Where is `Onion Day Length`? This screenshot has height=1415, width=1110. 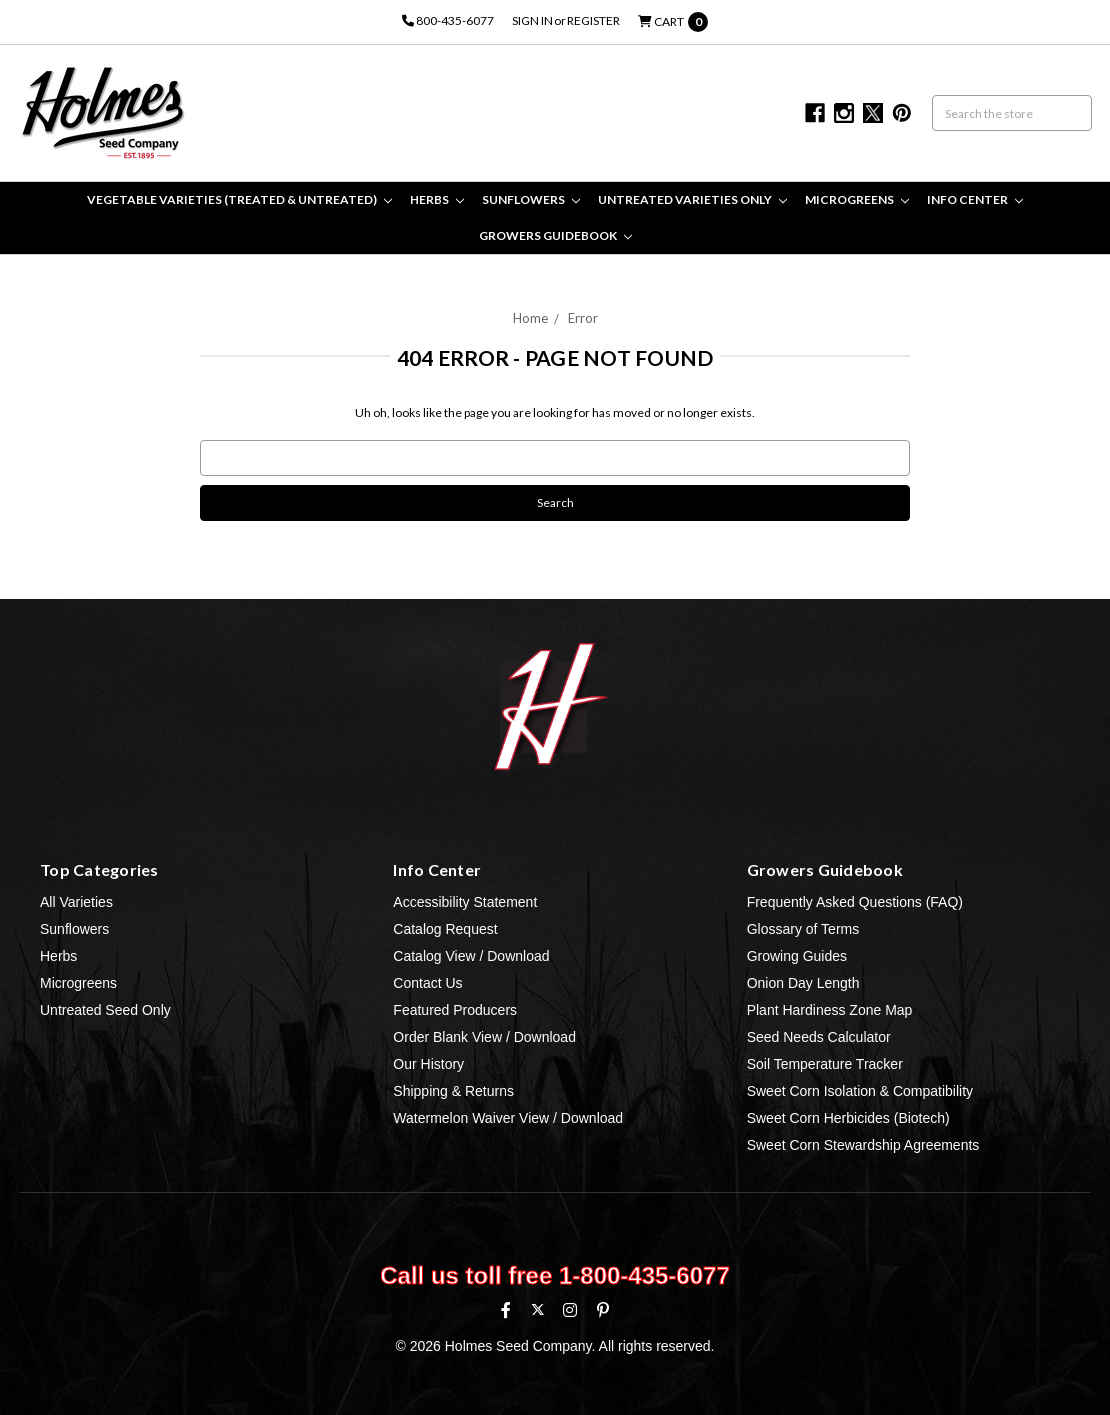 Onion Day Length is located at coordinates (803, 983).